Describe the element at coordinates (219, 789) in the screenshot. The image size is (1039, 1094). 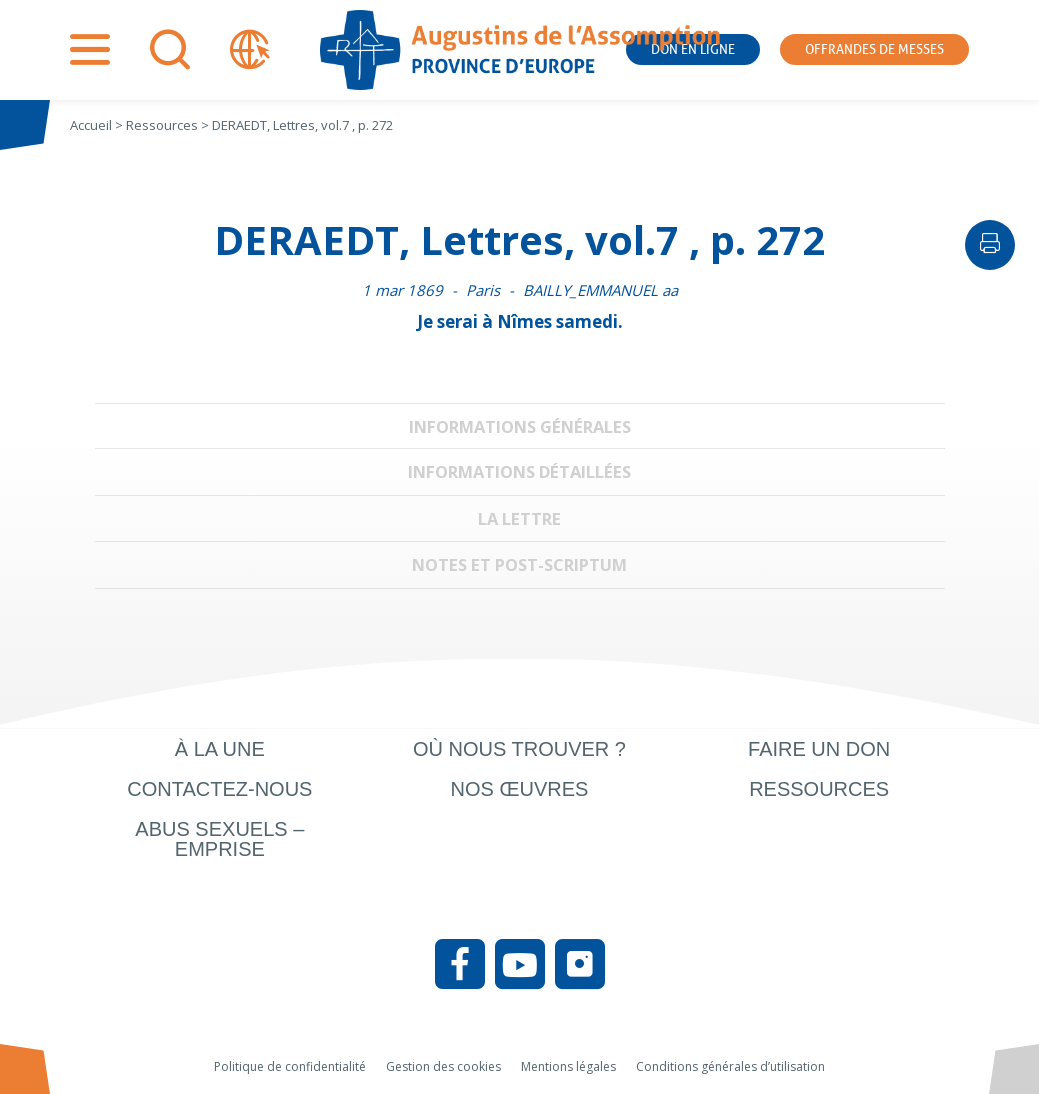
I see `Contactez-nous` at that location.